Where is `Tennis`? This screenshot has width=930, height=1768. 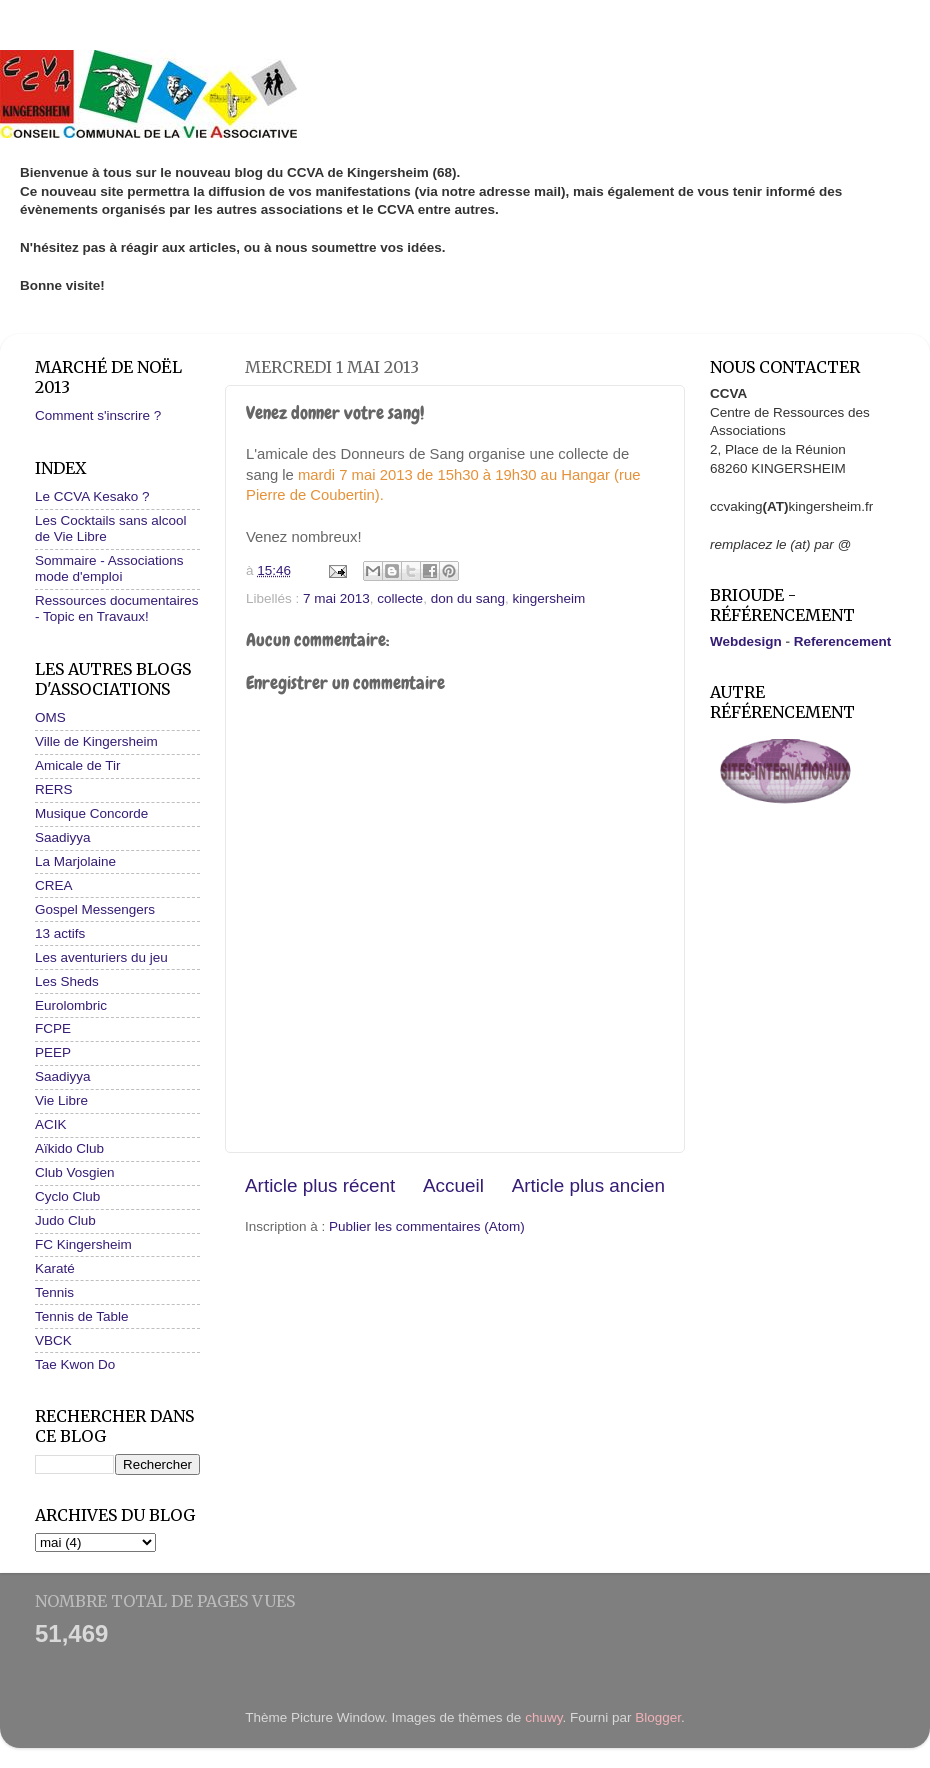 Tennis is located at coordinates (54, 1292).